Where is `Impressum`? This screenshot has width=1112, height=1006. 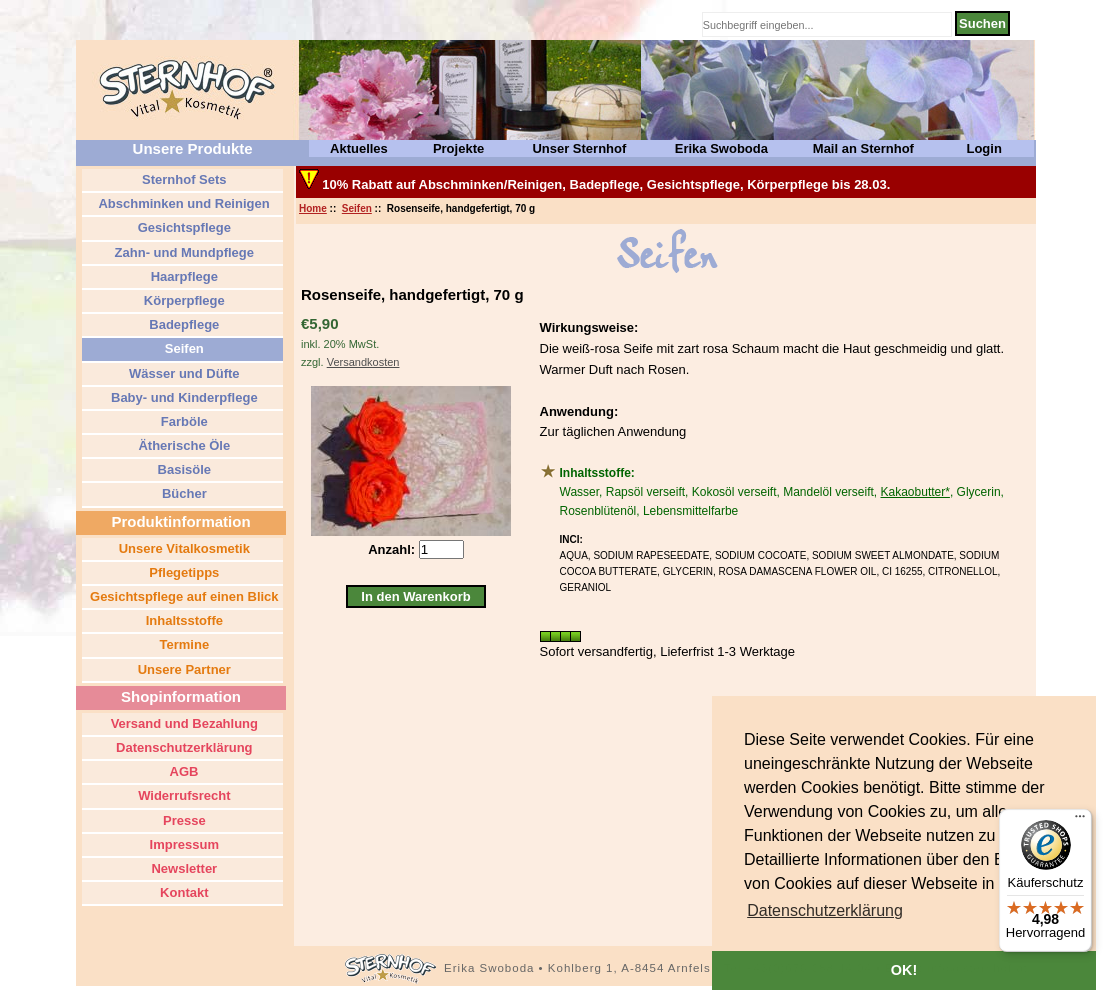 Impressum is located at coordinates (182, 844).